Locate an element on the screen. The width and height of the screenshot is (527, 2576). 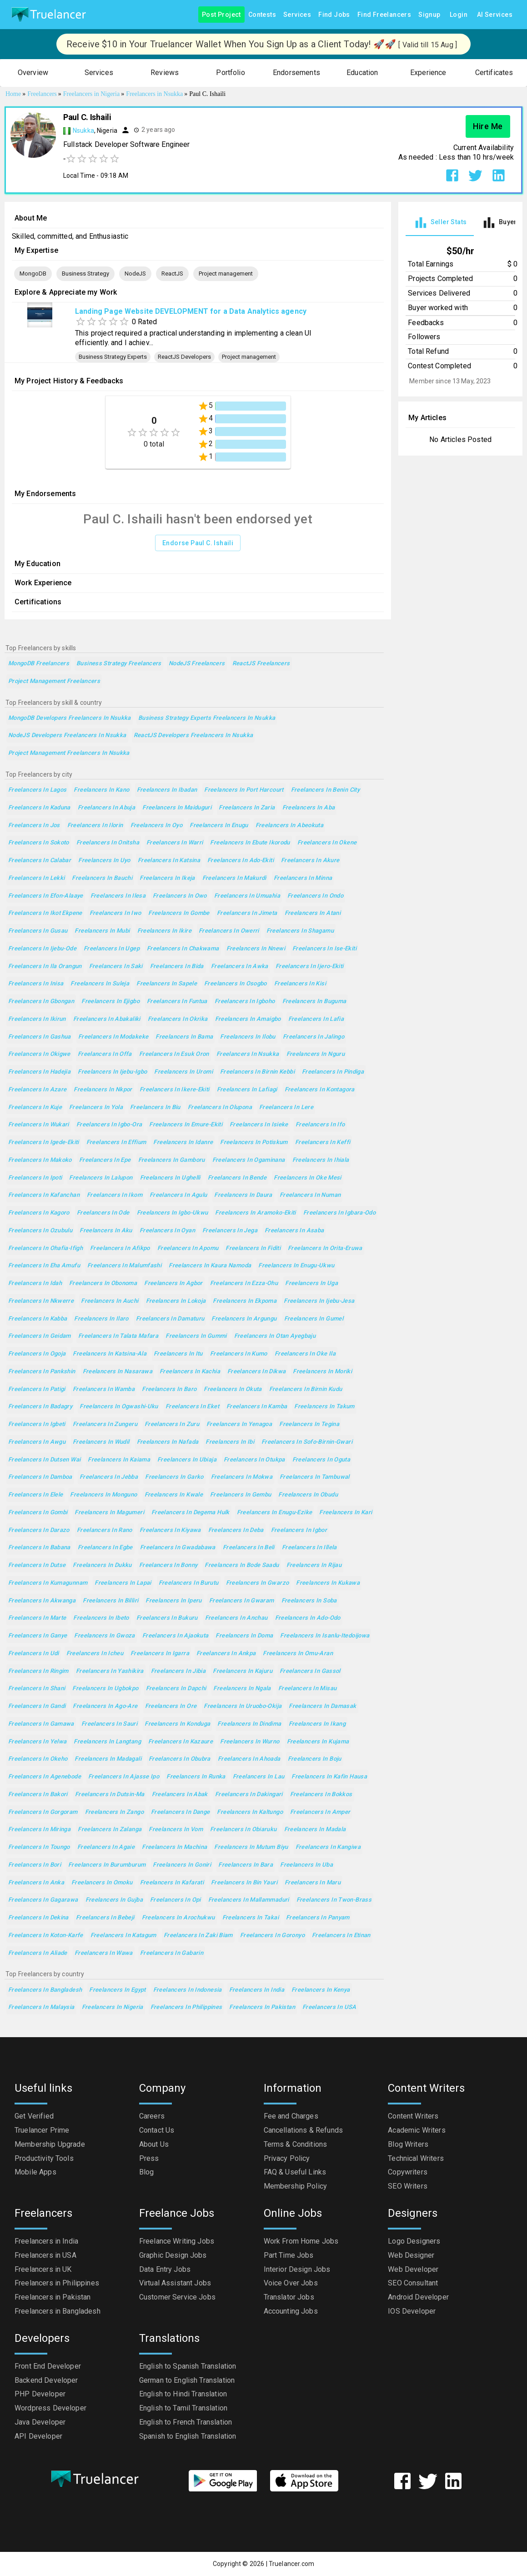
Freelancers in Jibia is located at coordinates (178, 1671).